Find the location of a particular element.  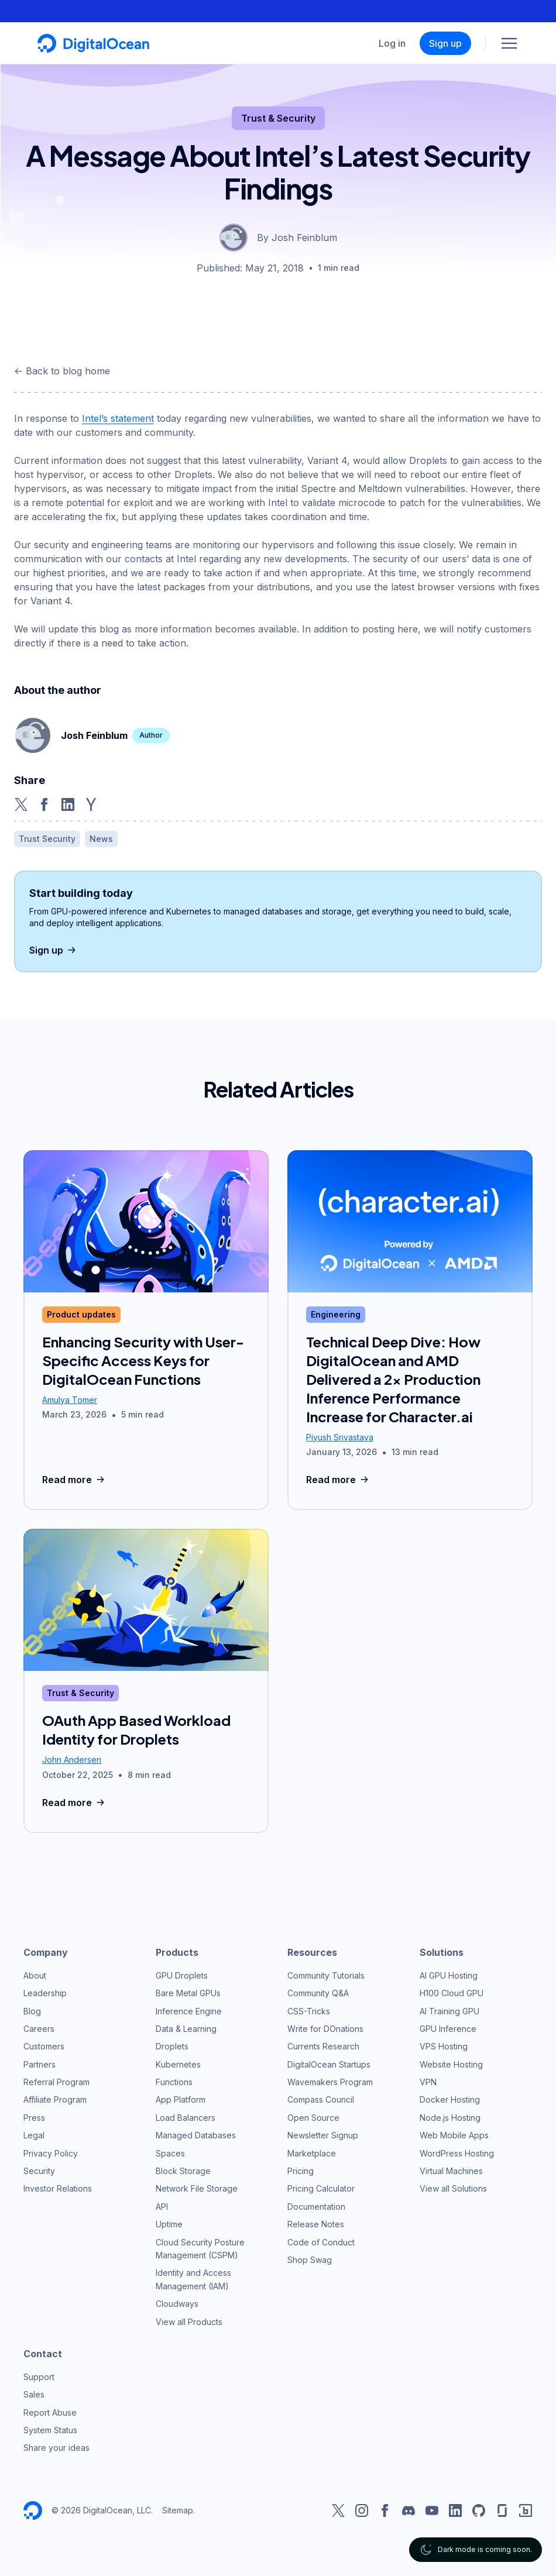

Kubernetes is located at coordinates (178, 2064).